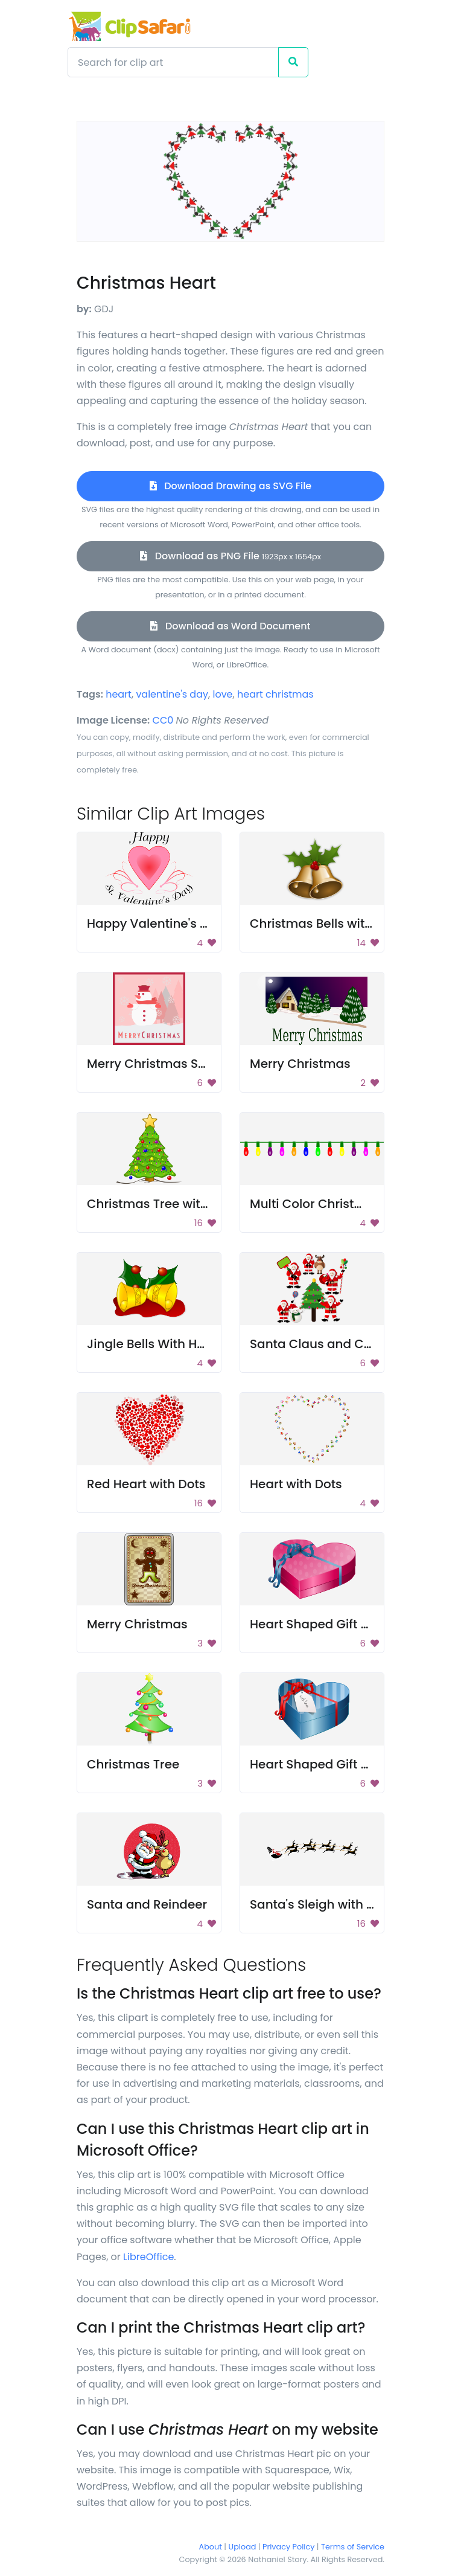 This screenshot has width=461, height=2576. I want to click on Christmas Tree with Lights, so click(167, 1203).